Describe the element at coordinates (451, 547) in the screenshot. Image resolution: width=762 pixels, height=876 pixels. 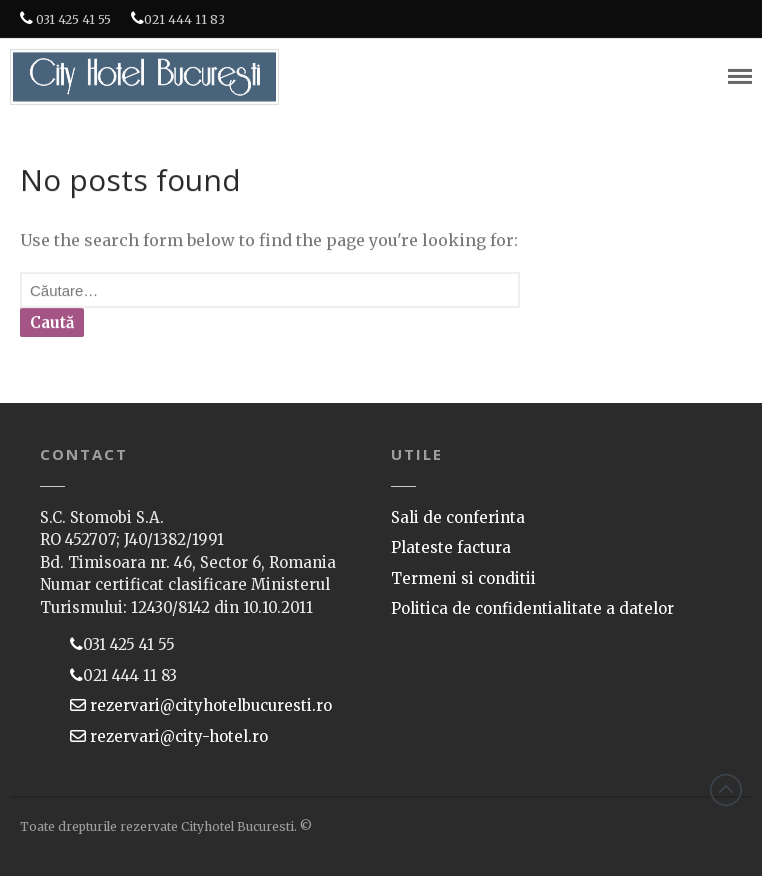
I see `Plateste factura` at that location.